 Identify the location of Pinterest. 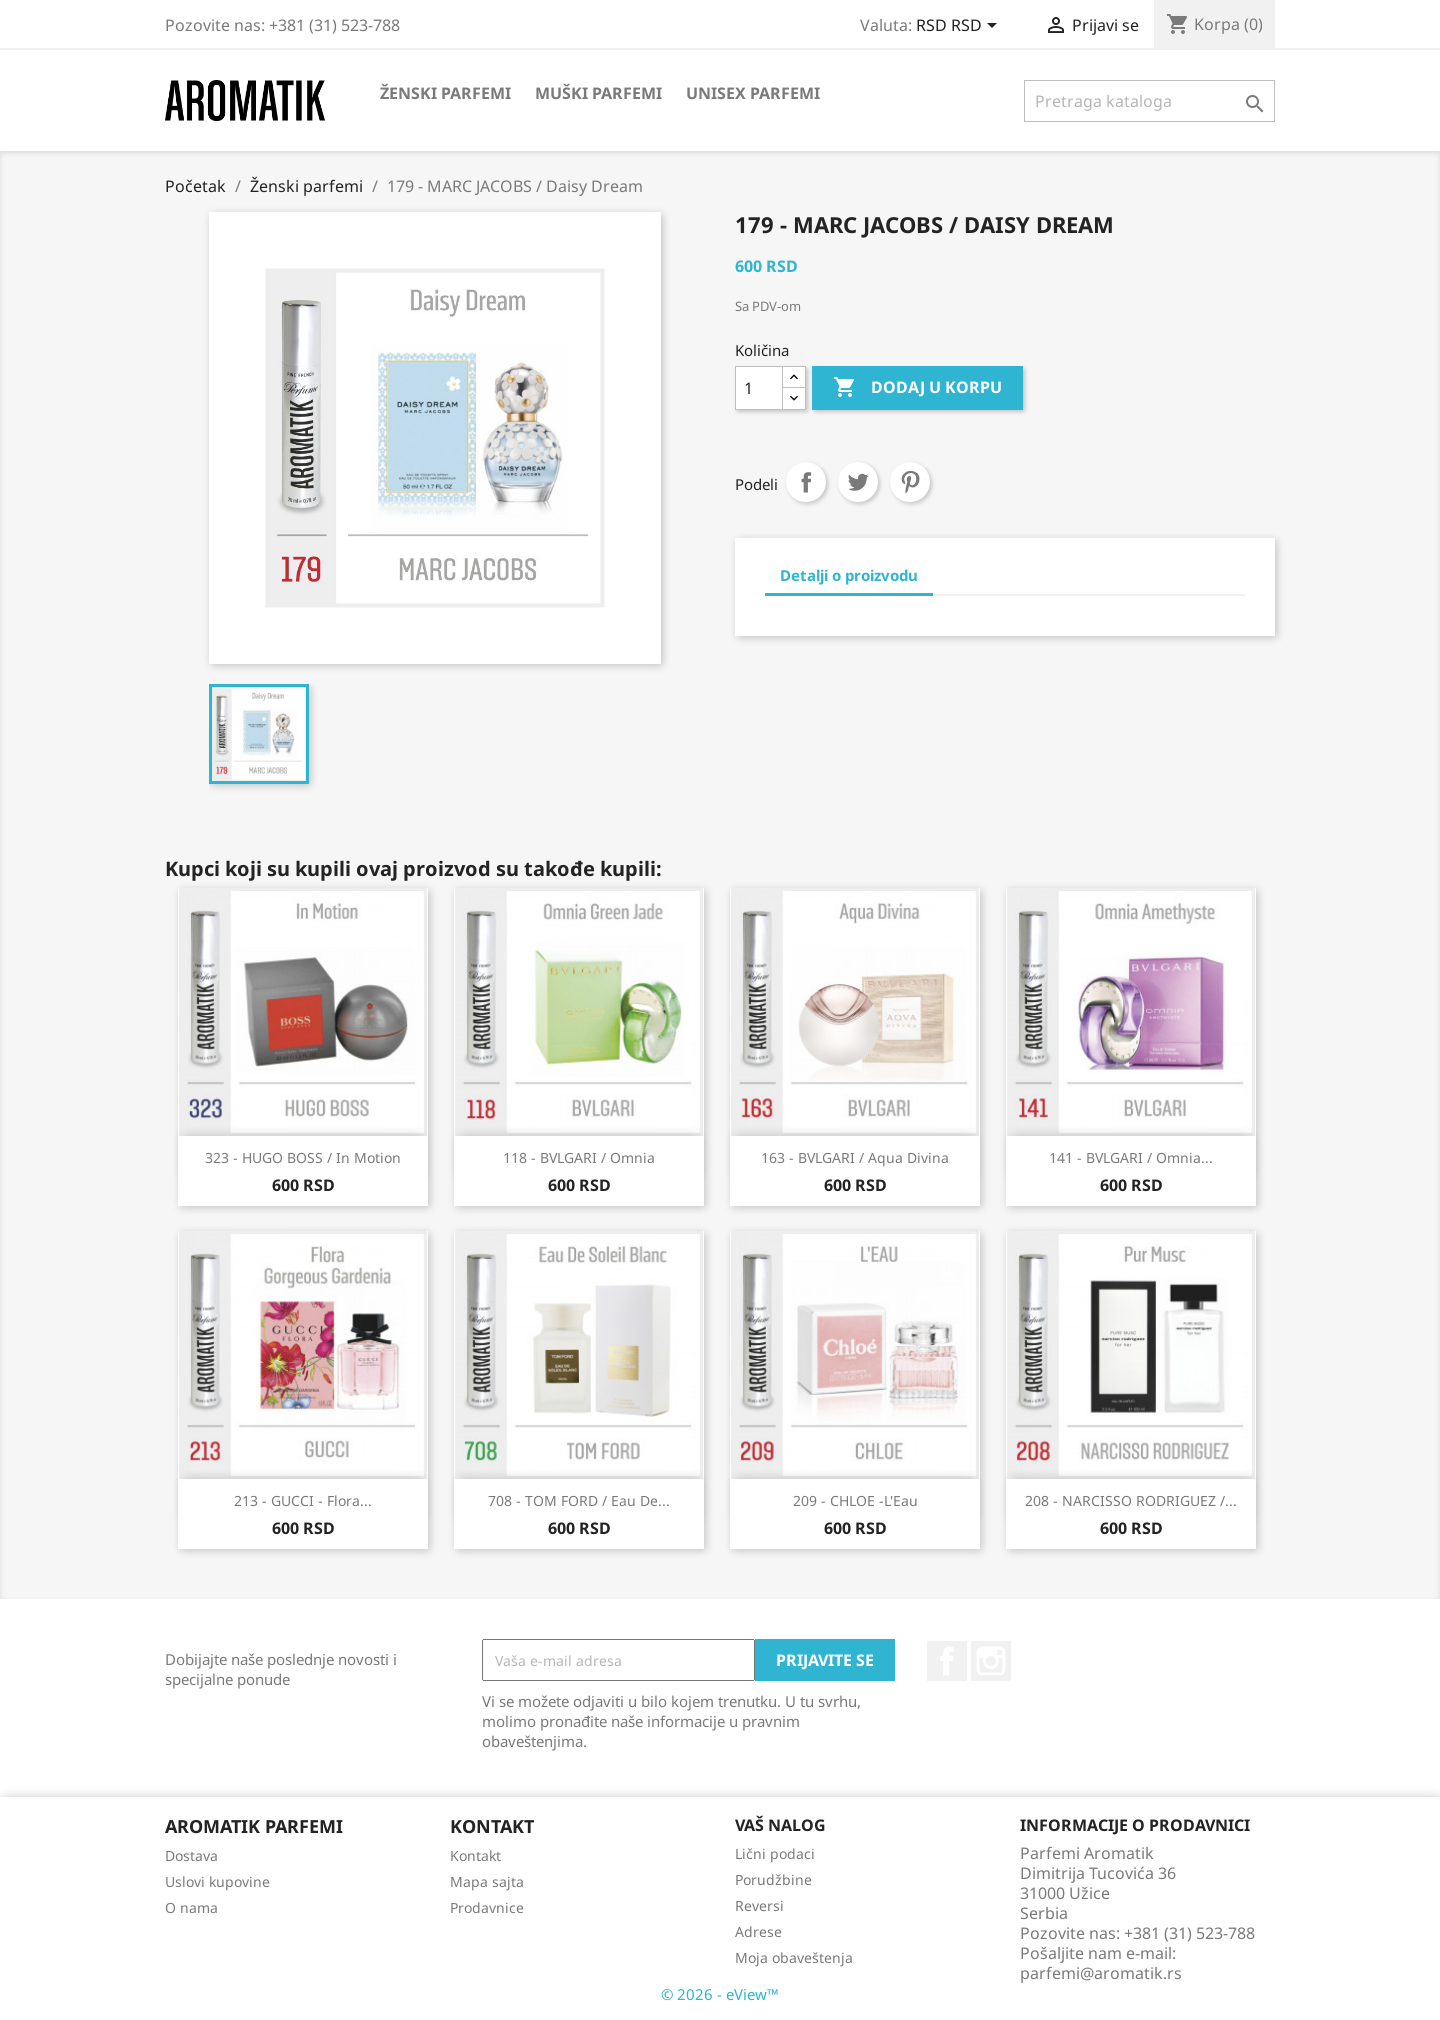
(910, 482).